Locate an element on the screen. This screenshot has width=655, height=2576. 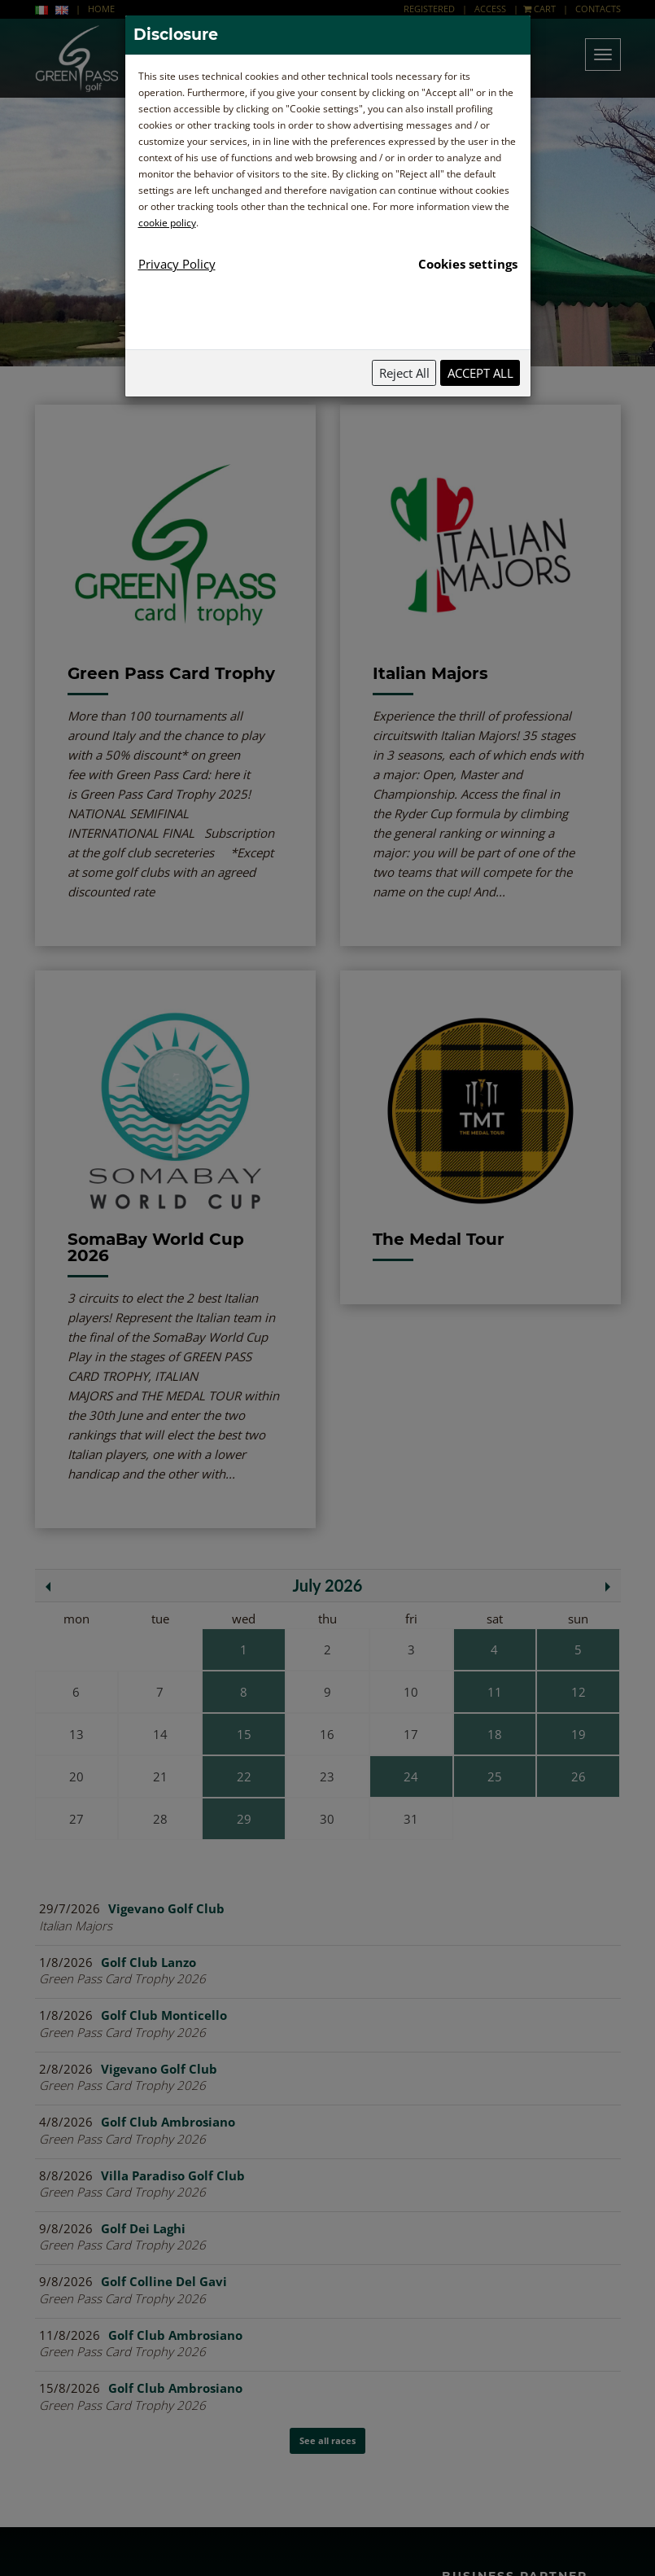
July 2026 is located at coordinates (328, 1585).